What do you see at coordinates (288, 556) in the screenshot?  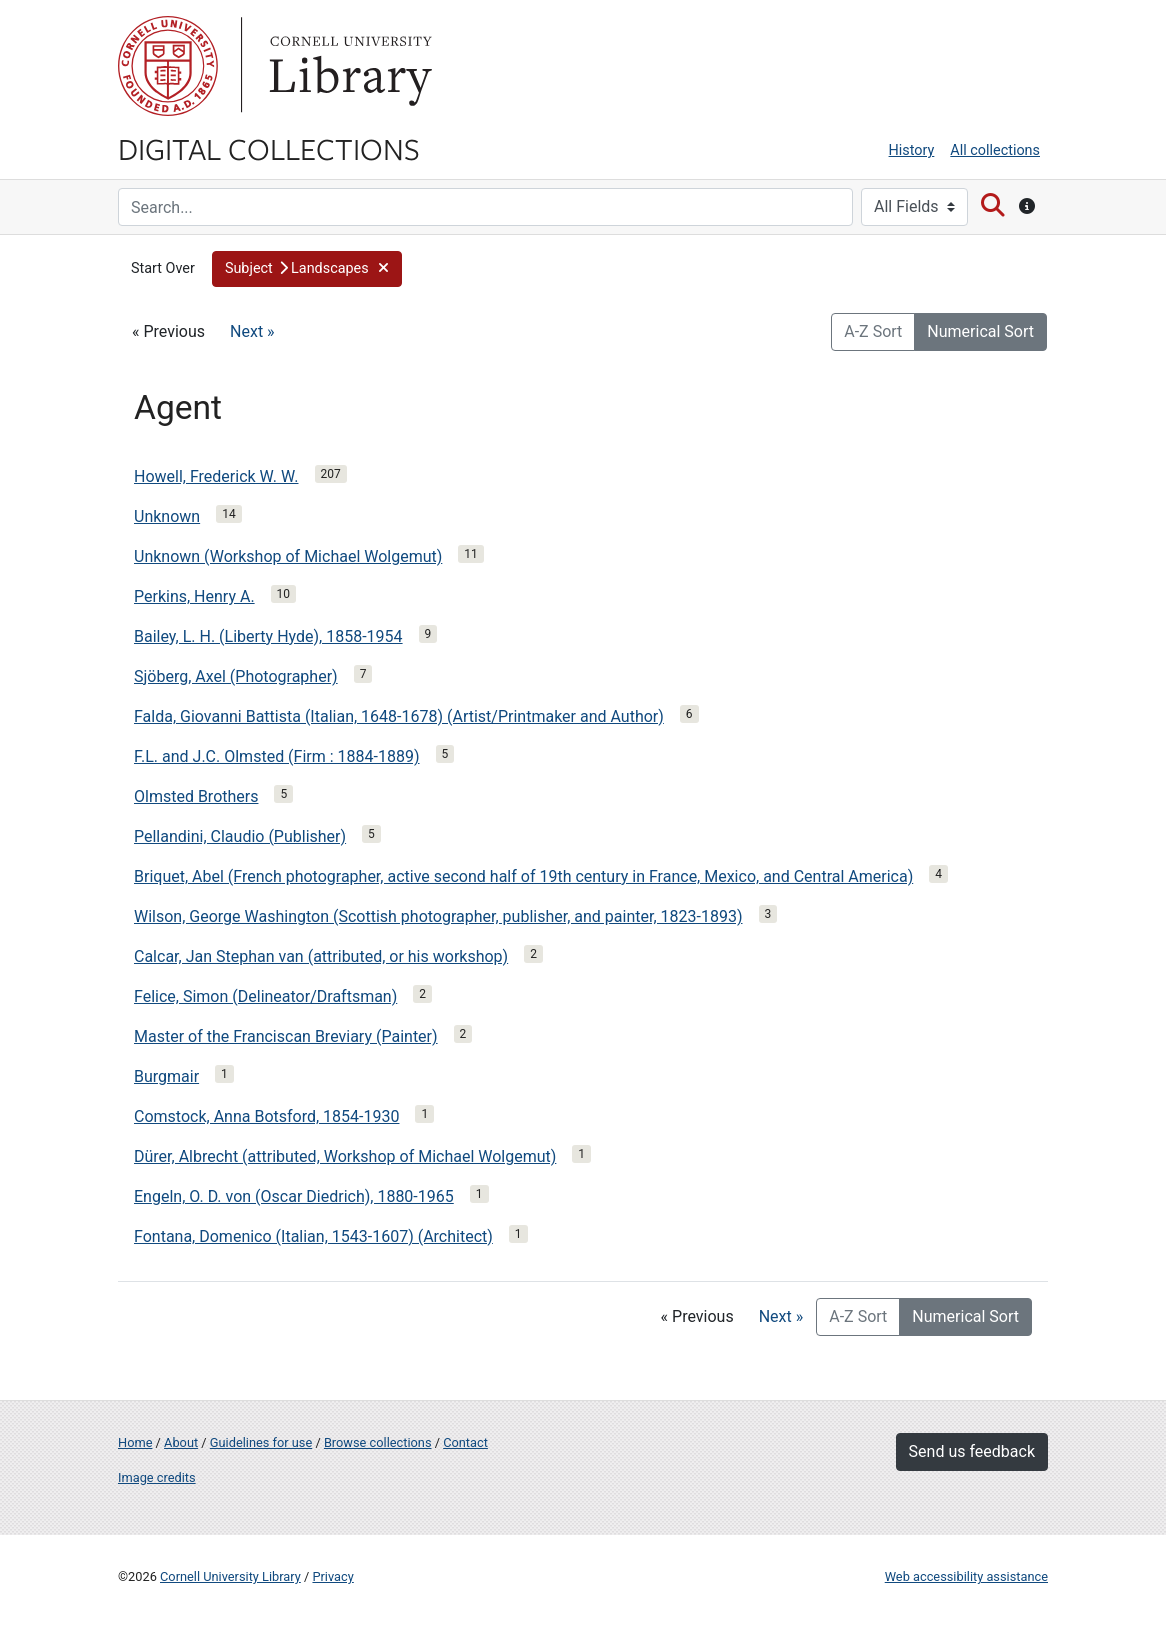 I see `Unknown (Workshop of Michael Wolgemut)` at bounding box center [288, 556].